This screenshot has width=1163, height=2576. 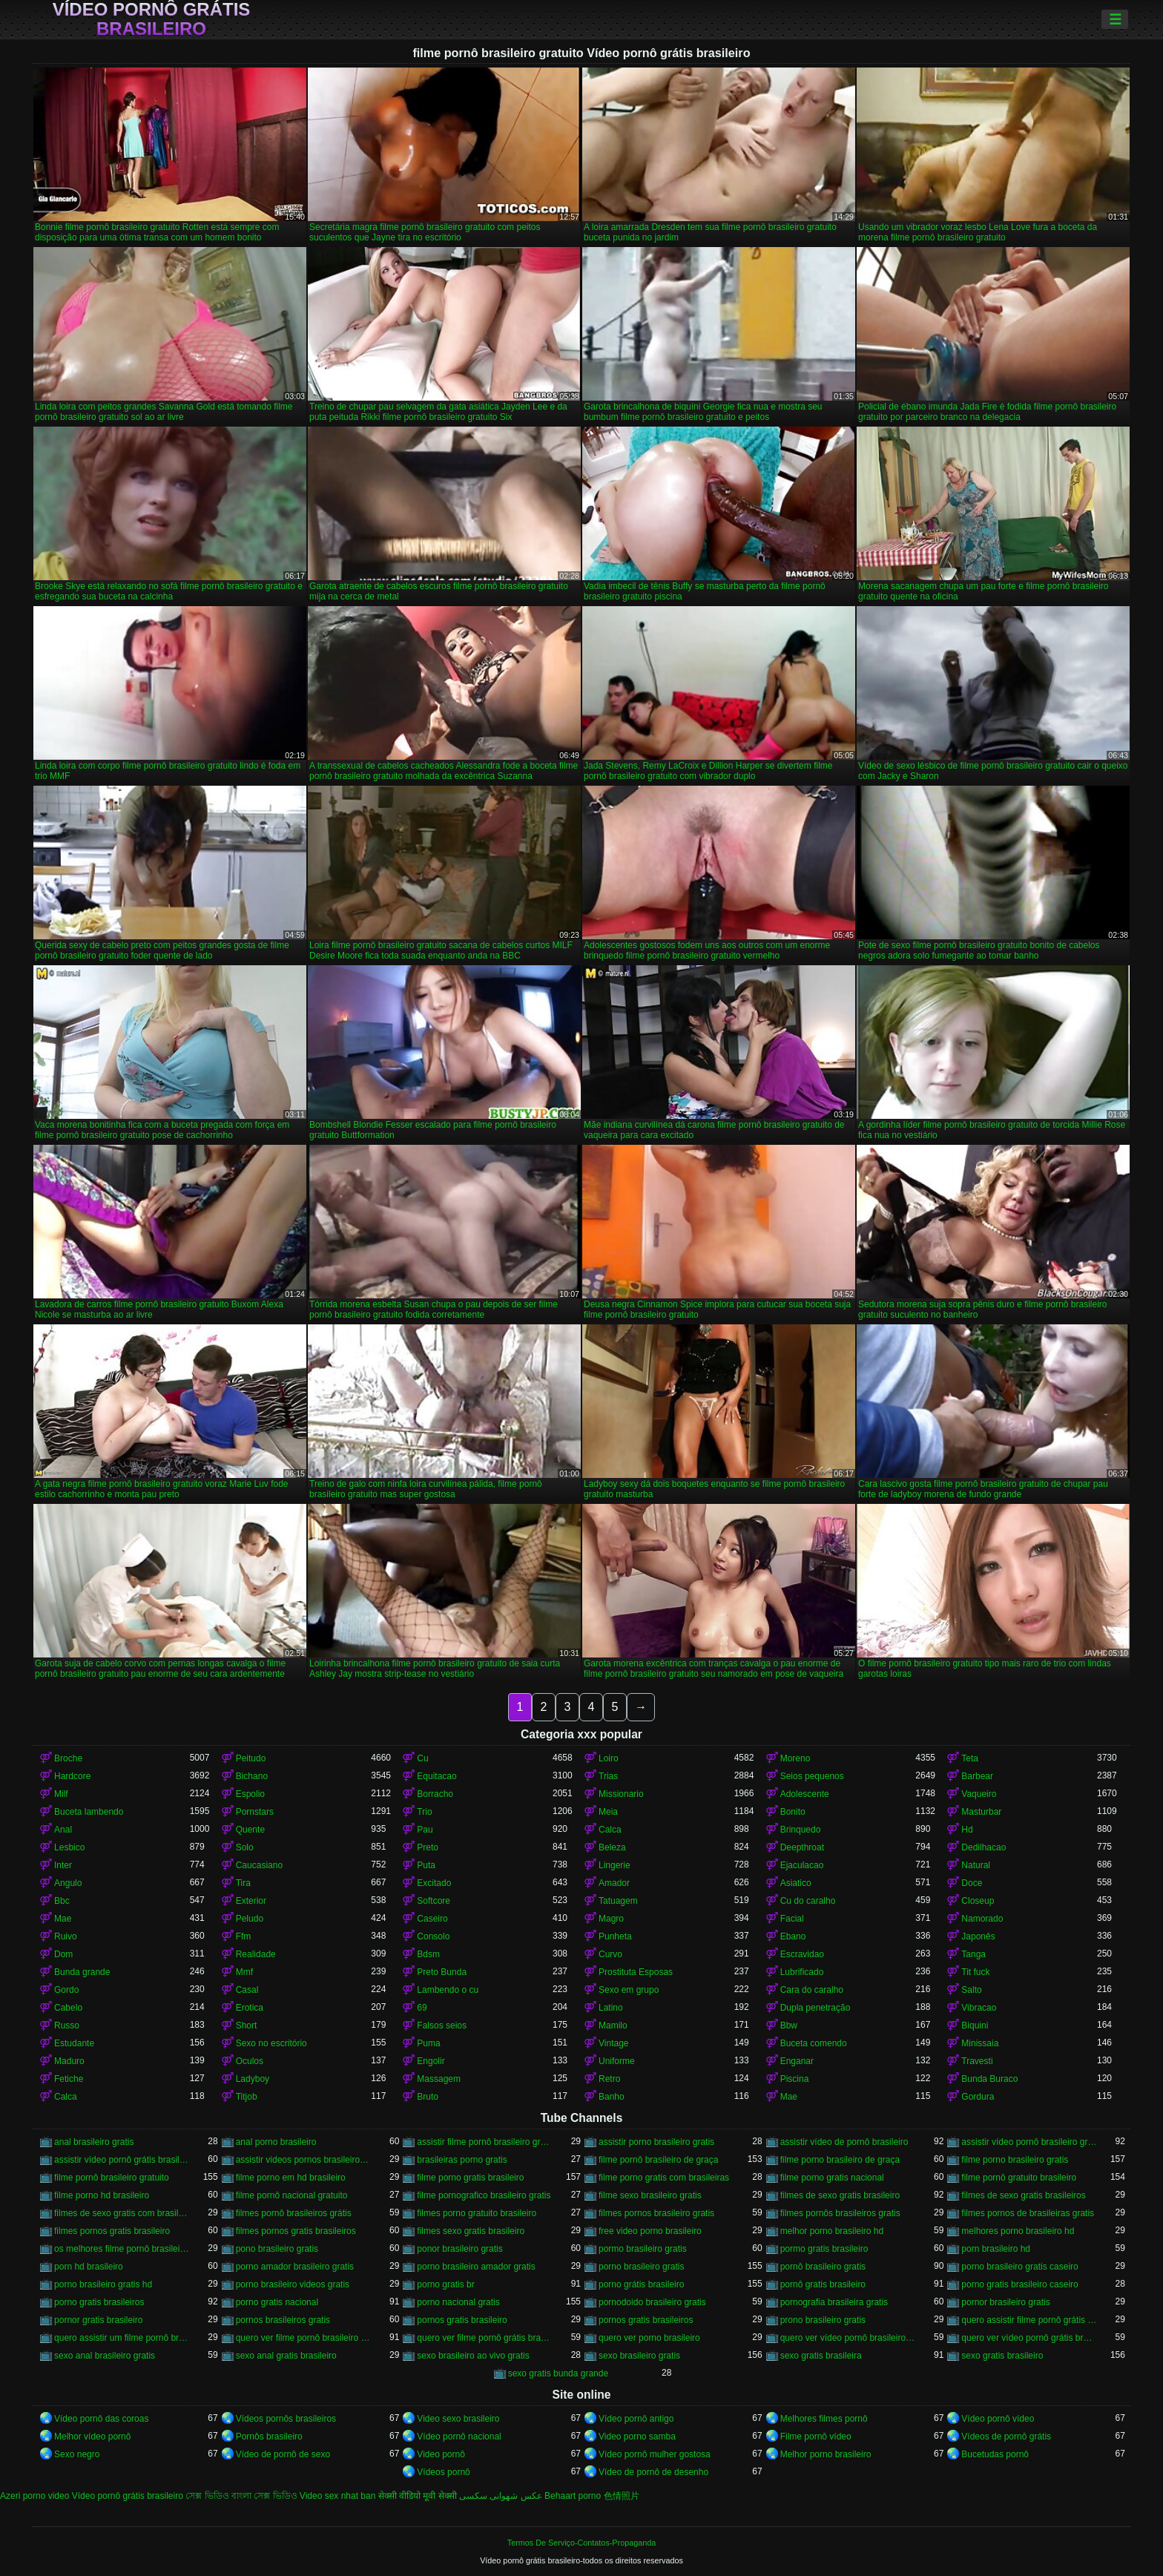 What do you see at coordinates (101, 2195) in the screenshot?
I see `filme porno hd brasileiro` at bounding box center [101, 2195].